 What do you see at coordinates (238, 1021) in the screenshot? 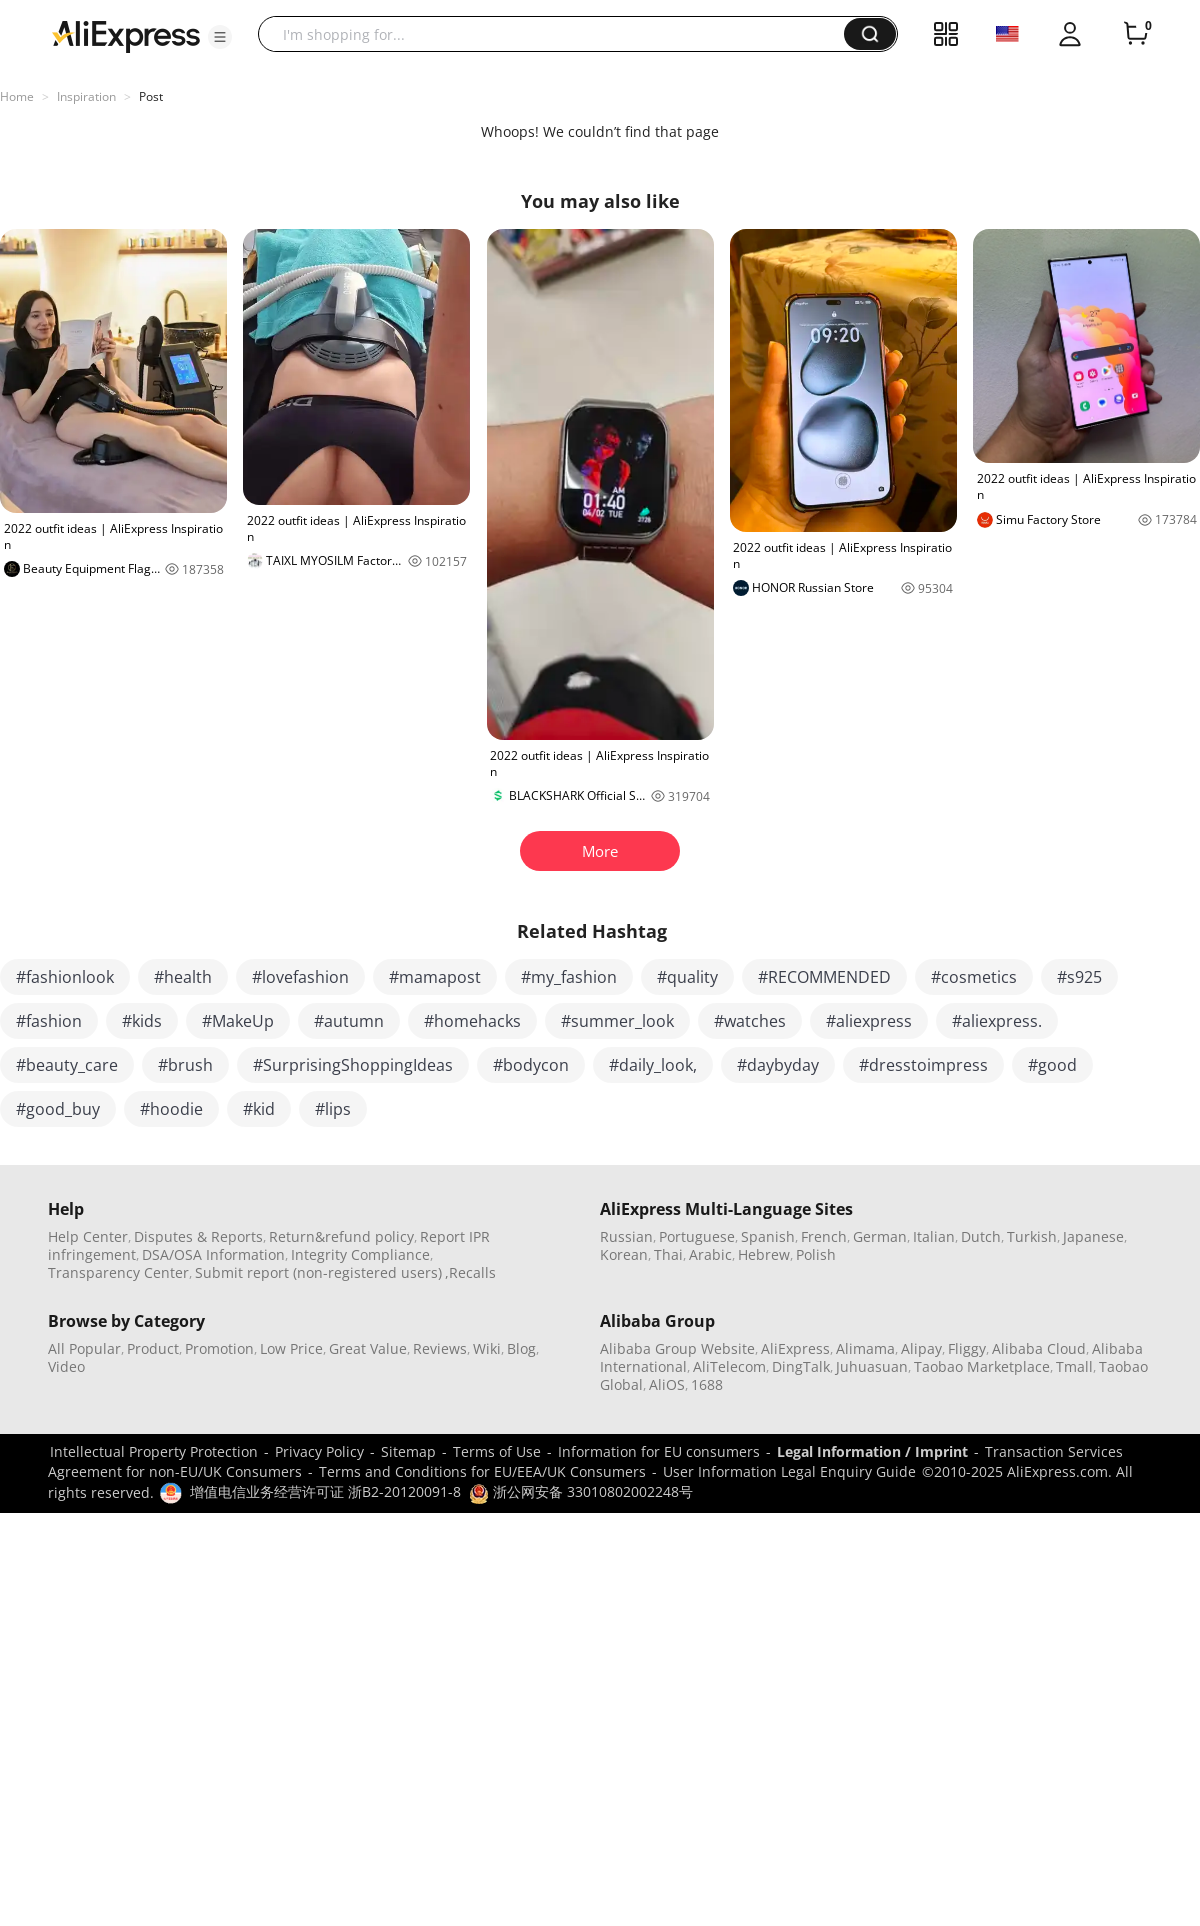
I see `#MakeUp` at bounding box center [238, 1021].